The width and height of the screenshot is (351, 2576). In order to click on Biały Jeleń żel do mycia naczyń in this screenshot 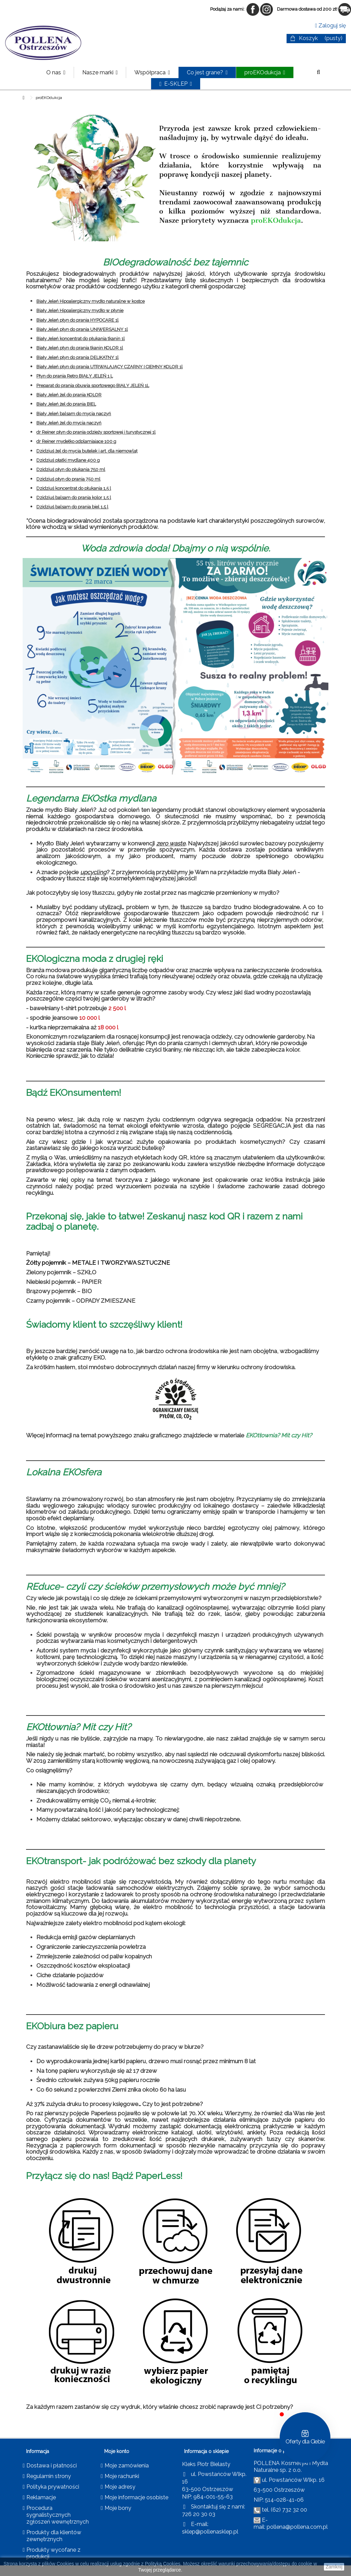, I will do `click(68, 422)`.